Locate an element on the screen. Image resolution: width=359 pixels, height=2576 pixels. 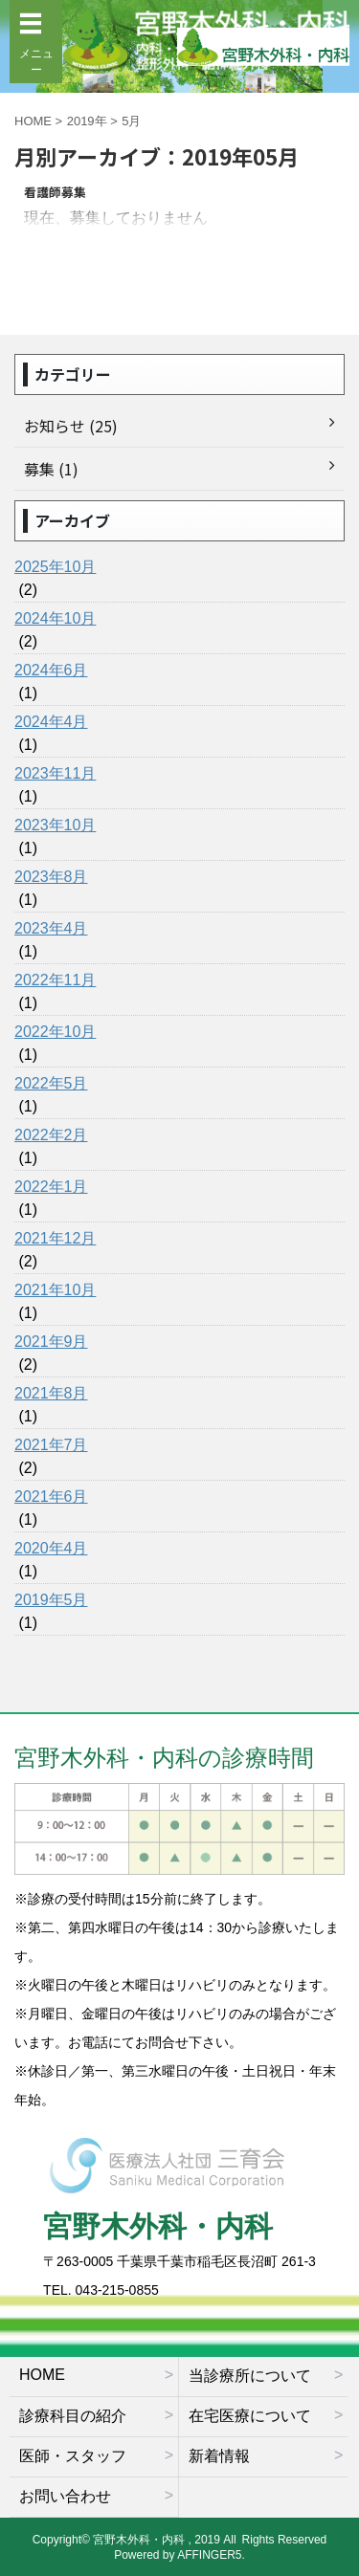
2024年4月 is located at coordinates (51, 722).